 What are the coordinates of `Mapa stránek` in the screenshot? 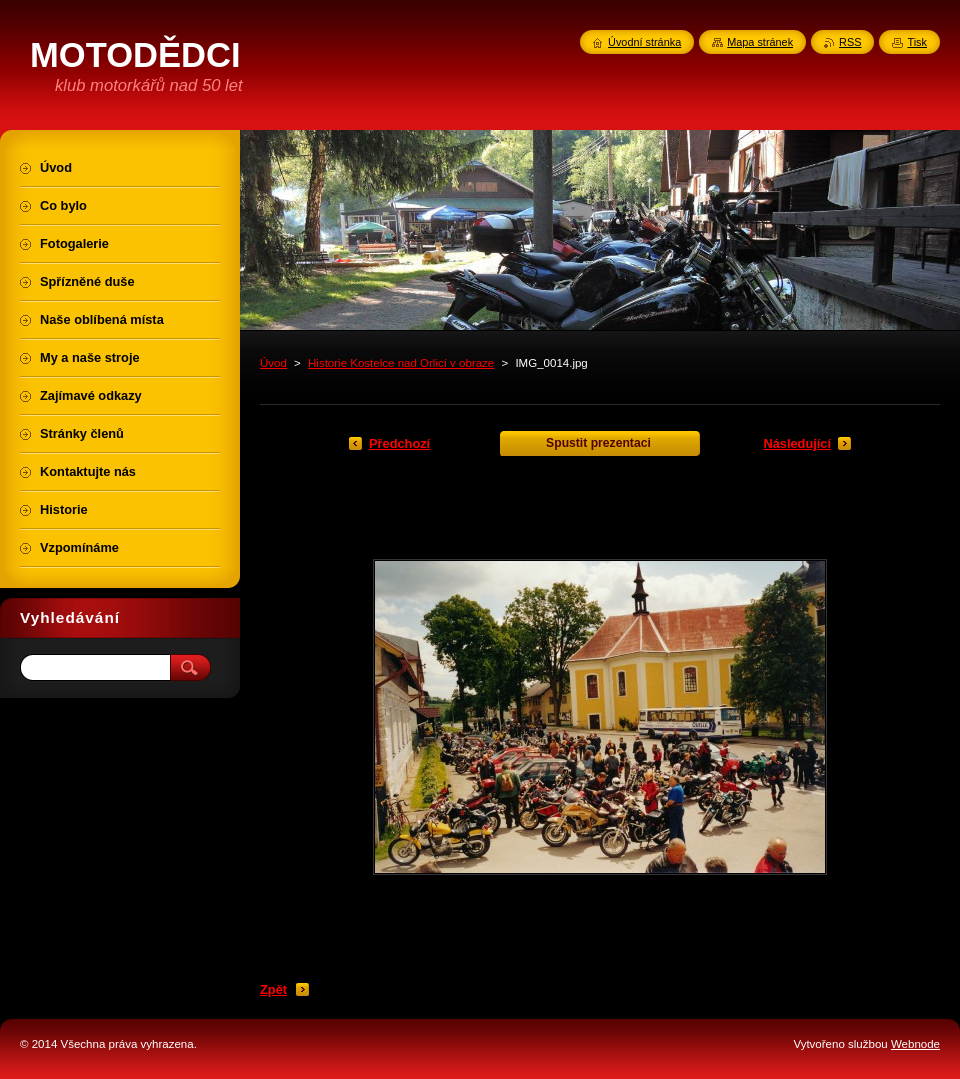 It's located at (760, 42).